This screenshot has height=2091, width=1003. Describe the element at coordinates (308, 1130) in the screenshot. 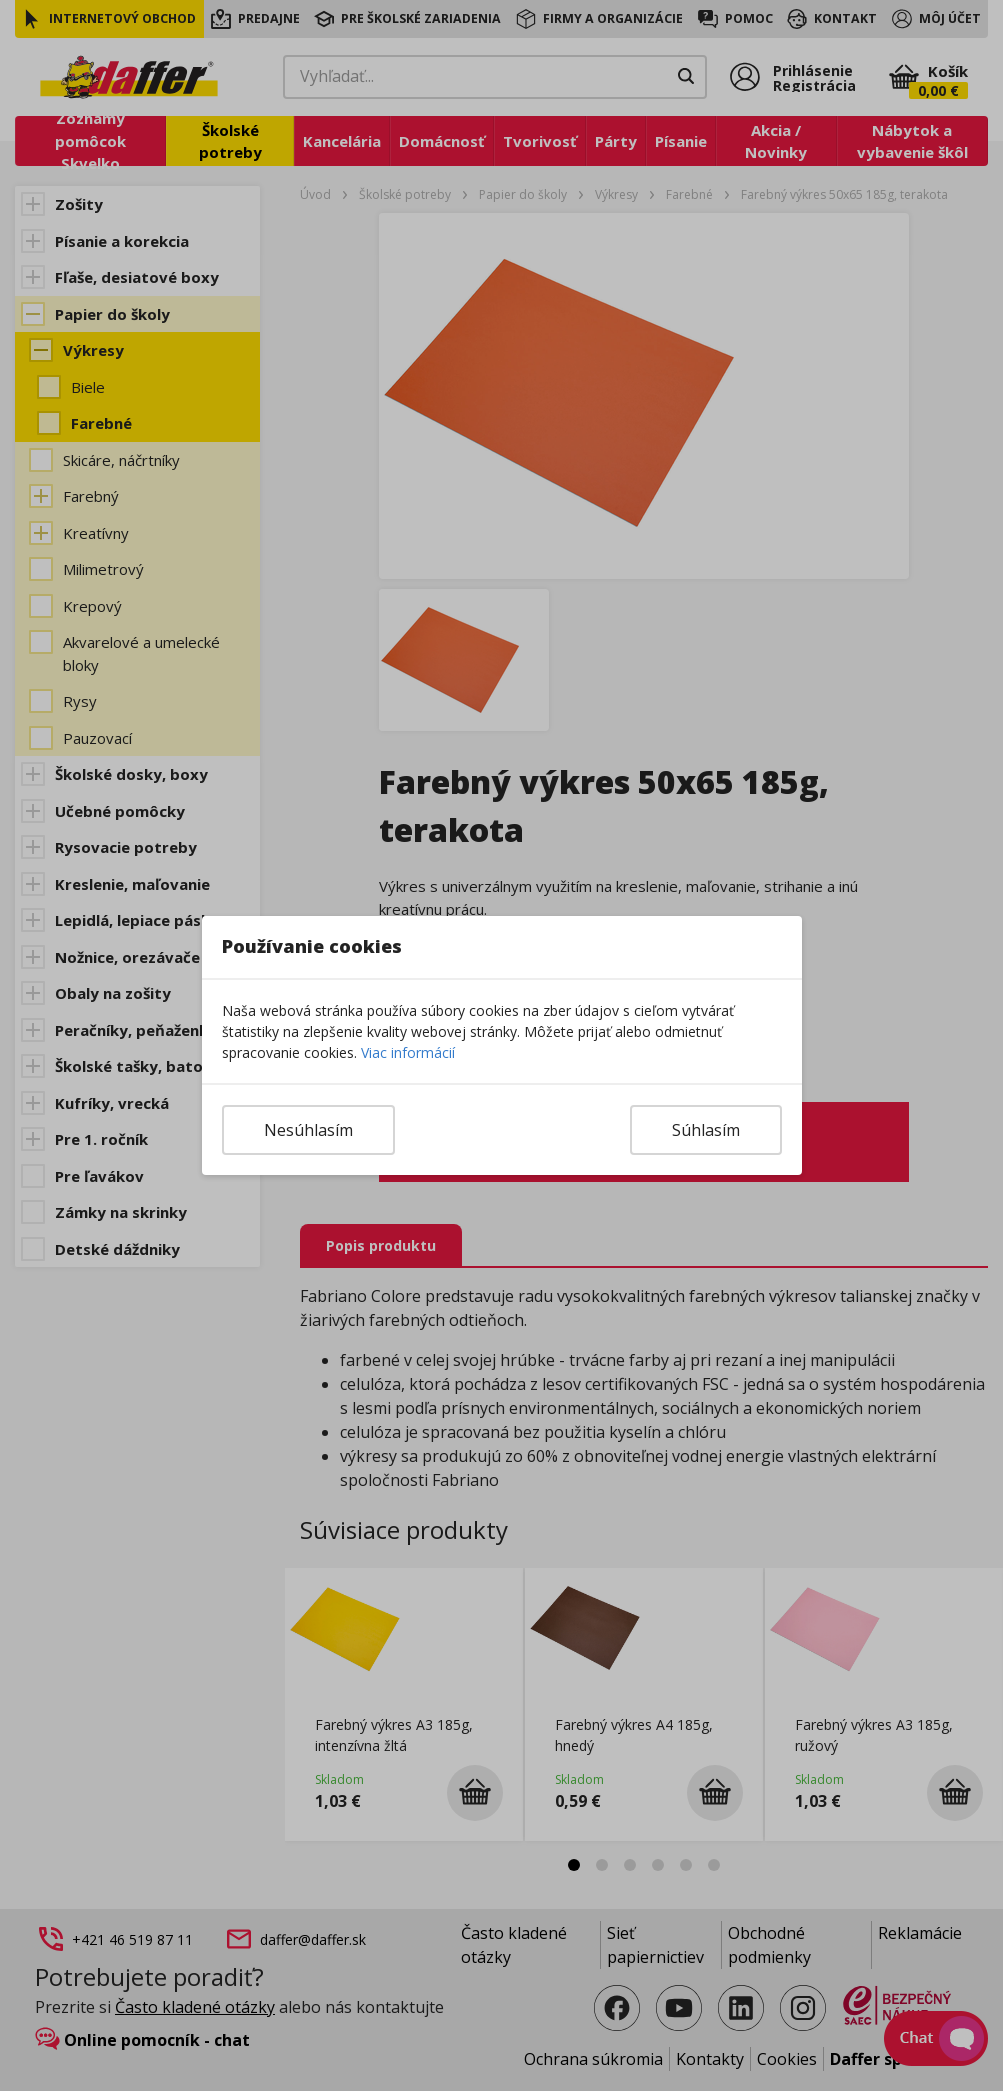

I see `Nesúhlasím` at that location.